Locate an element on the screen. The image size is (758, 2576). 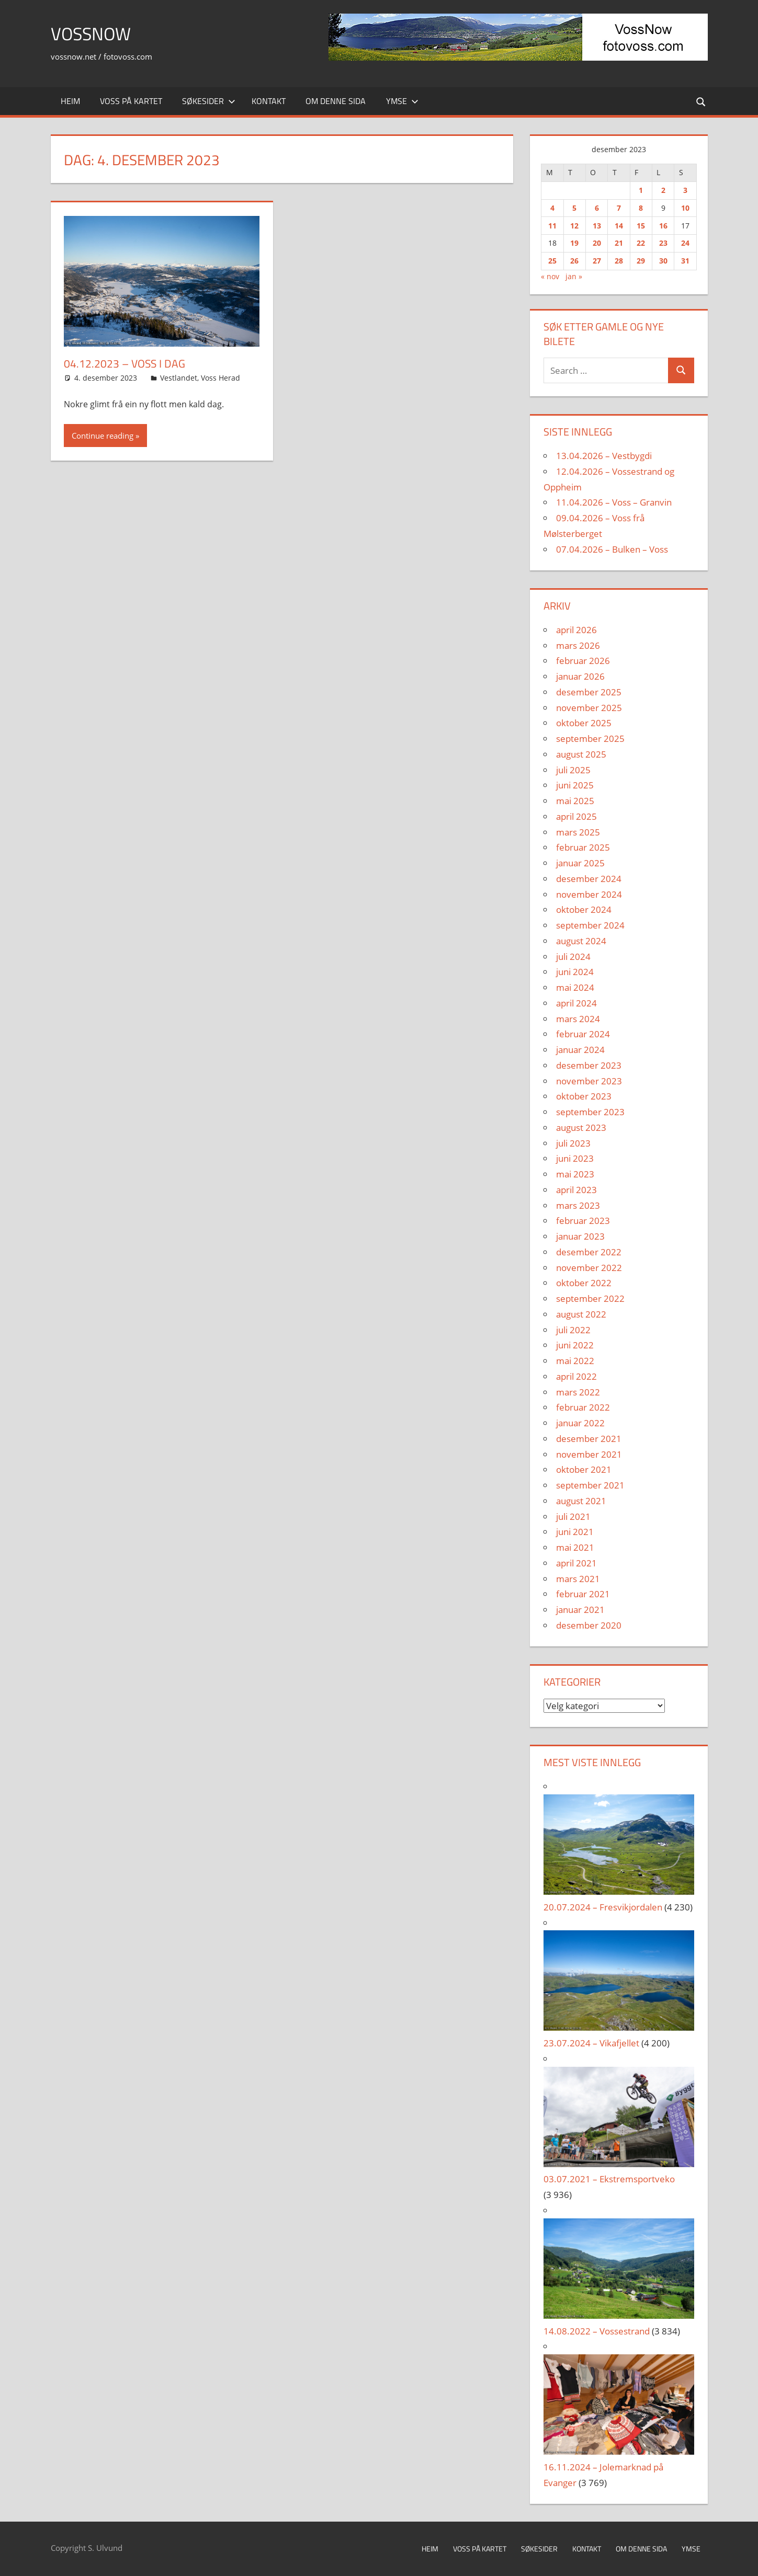
februar 2024 is located at coordinates (583, 1034).